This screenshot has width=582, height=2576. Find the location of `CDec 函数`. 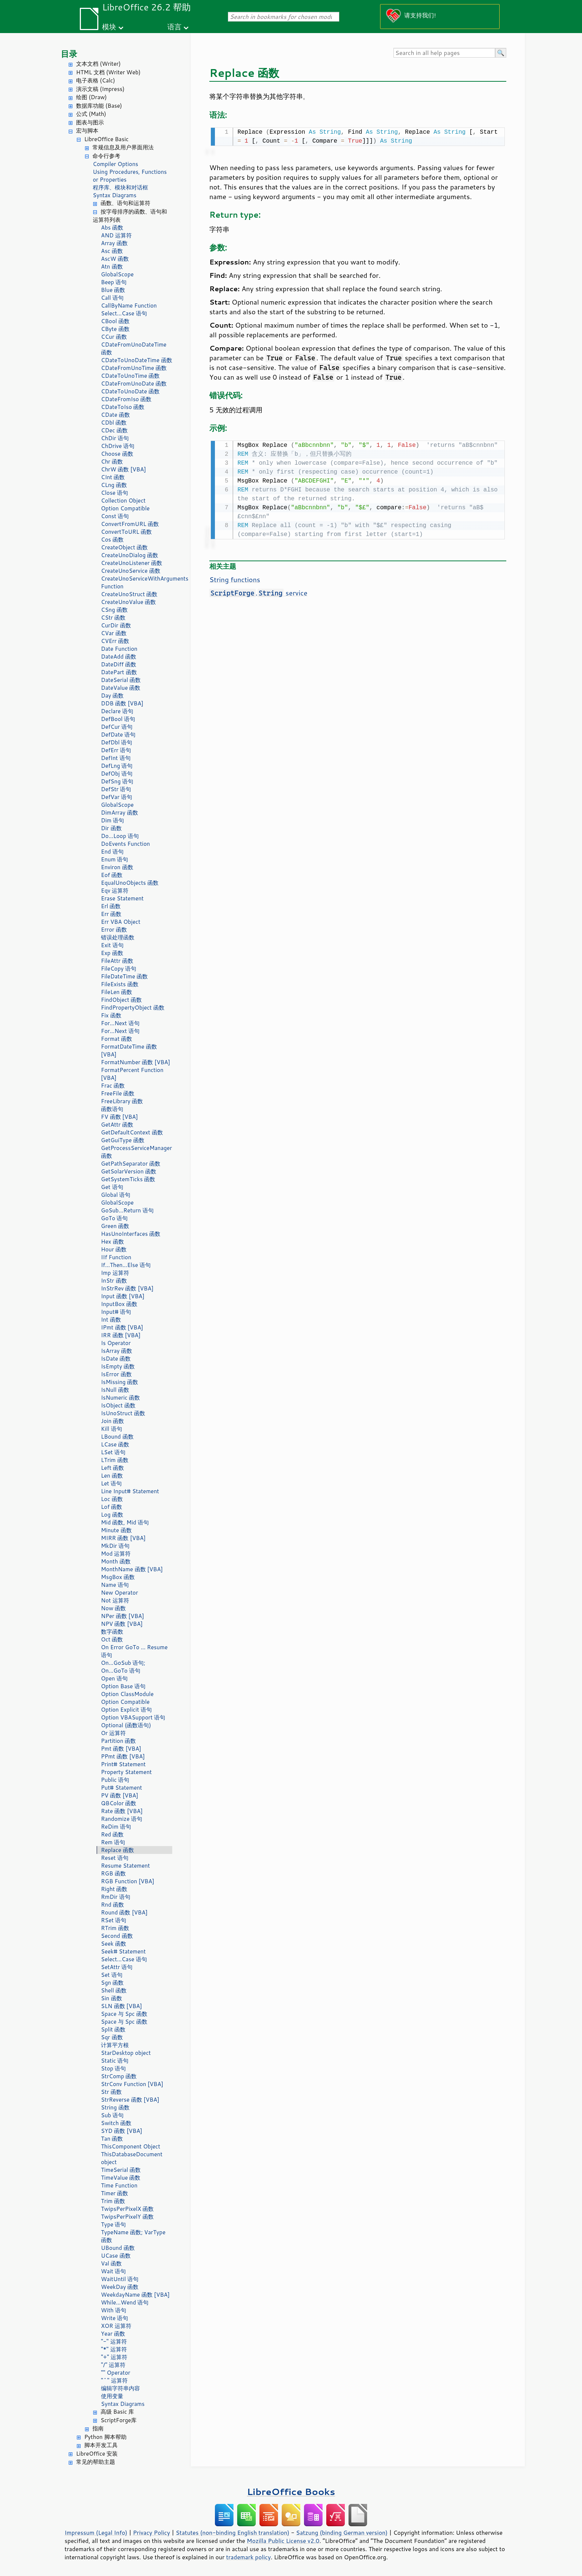

CDec 函数 is located at coordinates (114, 430).